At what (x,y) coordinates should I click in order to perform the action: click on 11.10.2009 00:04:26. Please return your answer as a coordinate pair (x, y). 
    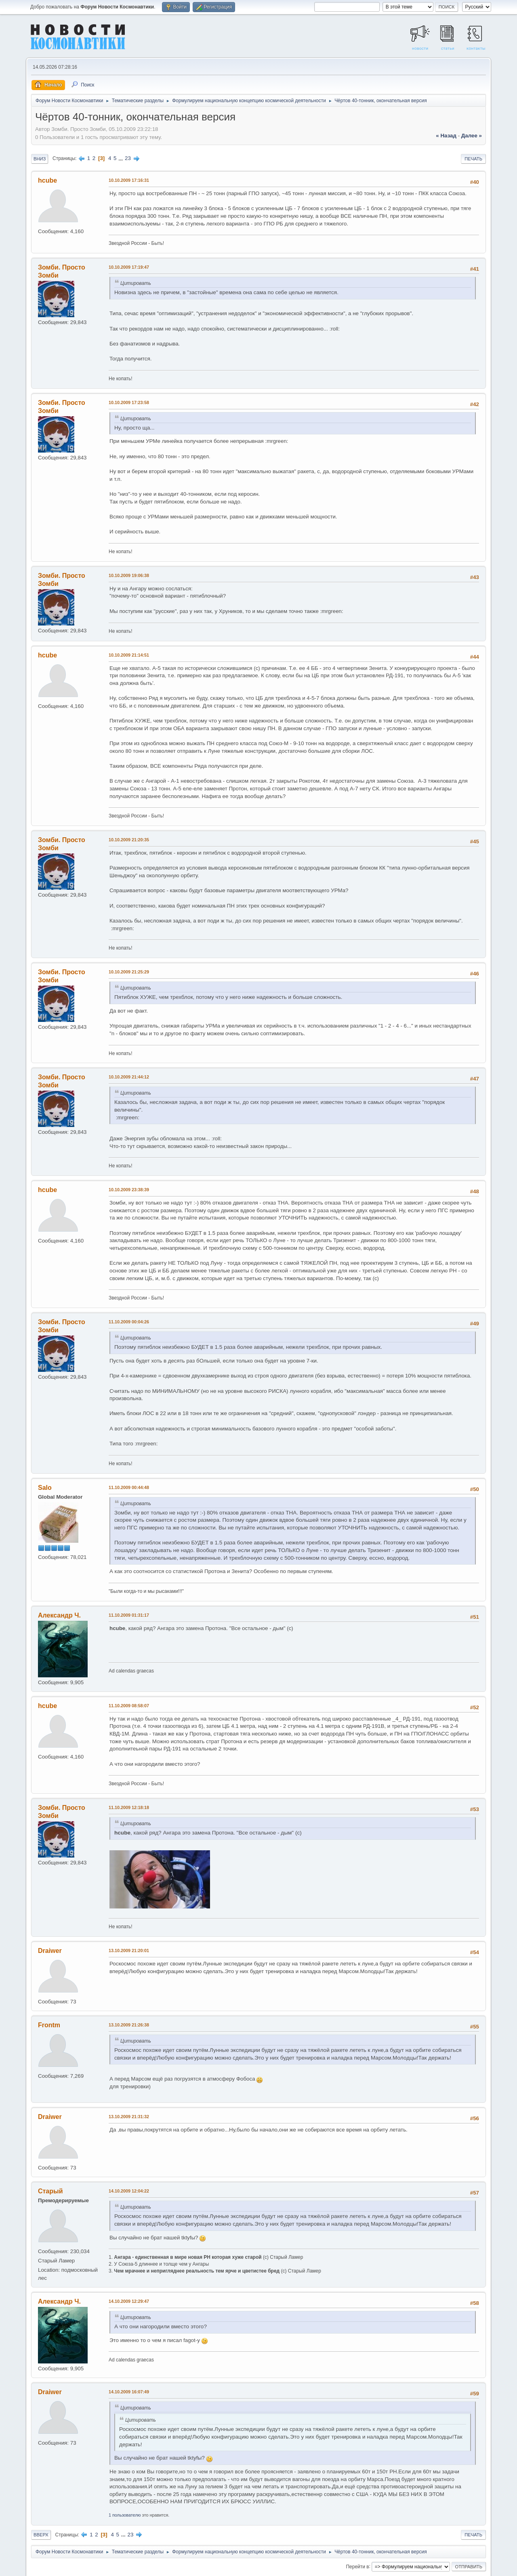
    Looking at the image, I should click on (129, 1321).